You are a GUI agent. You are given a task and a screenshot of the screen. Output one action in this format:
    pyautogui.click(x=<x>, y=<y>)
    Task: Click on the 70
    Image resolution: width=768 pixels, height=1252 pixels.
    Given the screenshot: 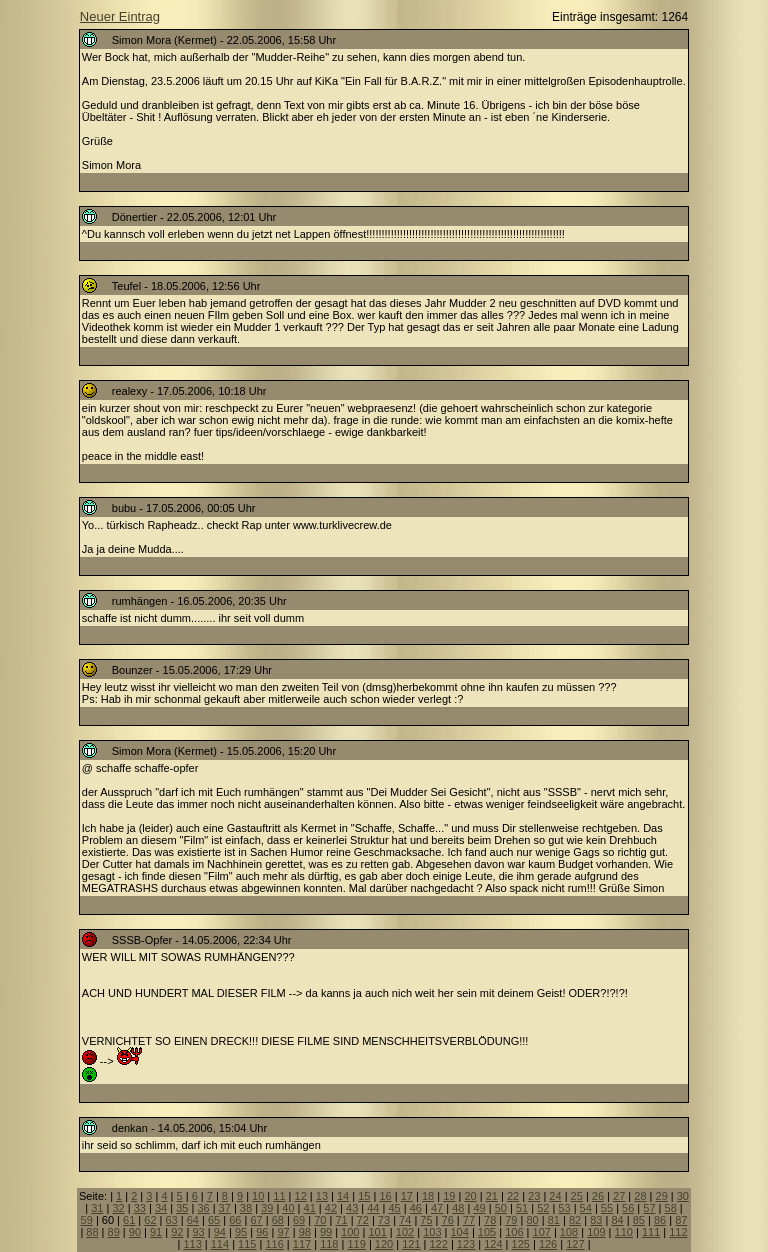 What is the action you would take?
    pyautogui.click(x=320, y=1220)
    